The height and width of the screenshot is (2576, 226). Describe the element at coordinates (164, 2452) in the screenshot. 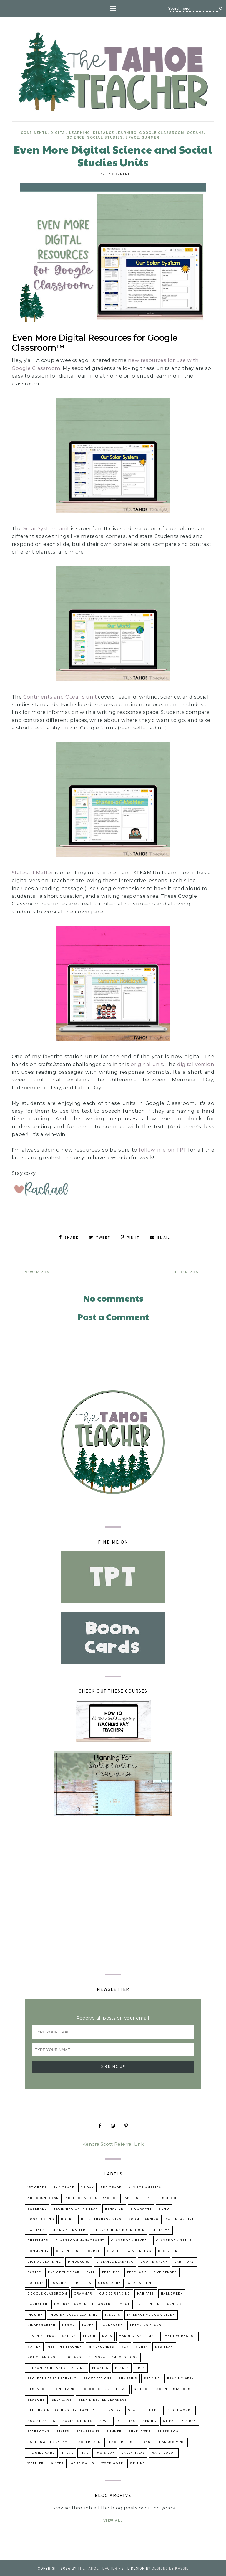

I see `watercolor` at that location.